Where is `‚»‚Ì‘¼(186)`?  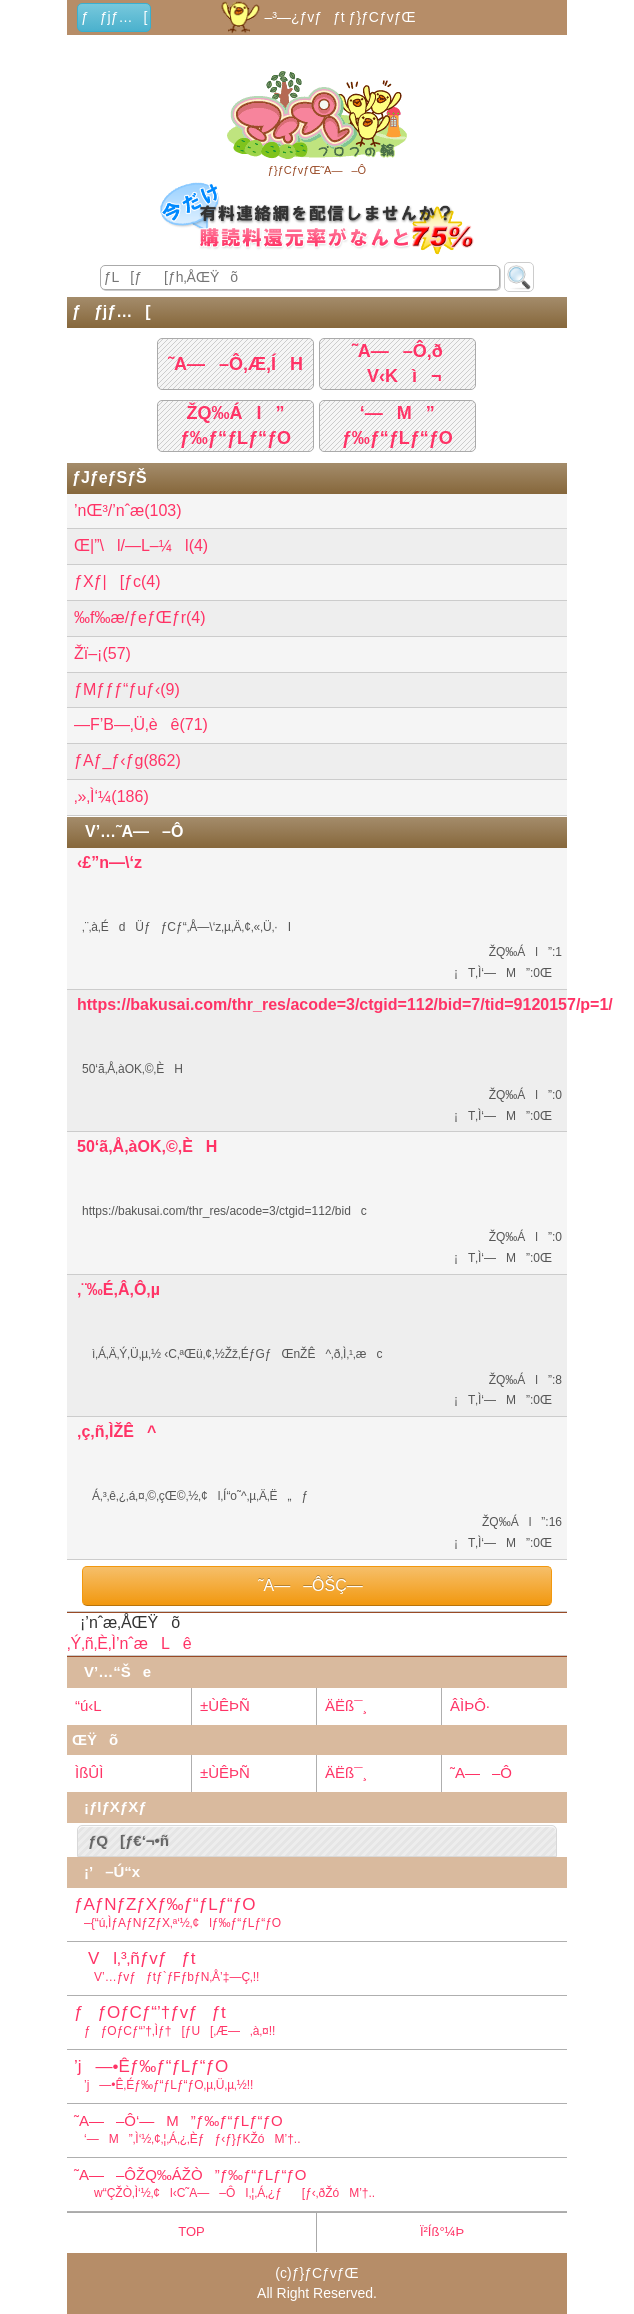
‚»‚Ì‘¼(186) is located at coordinates (111, 796).